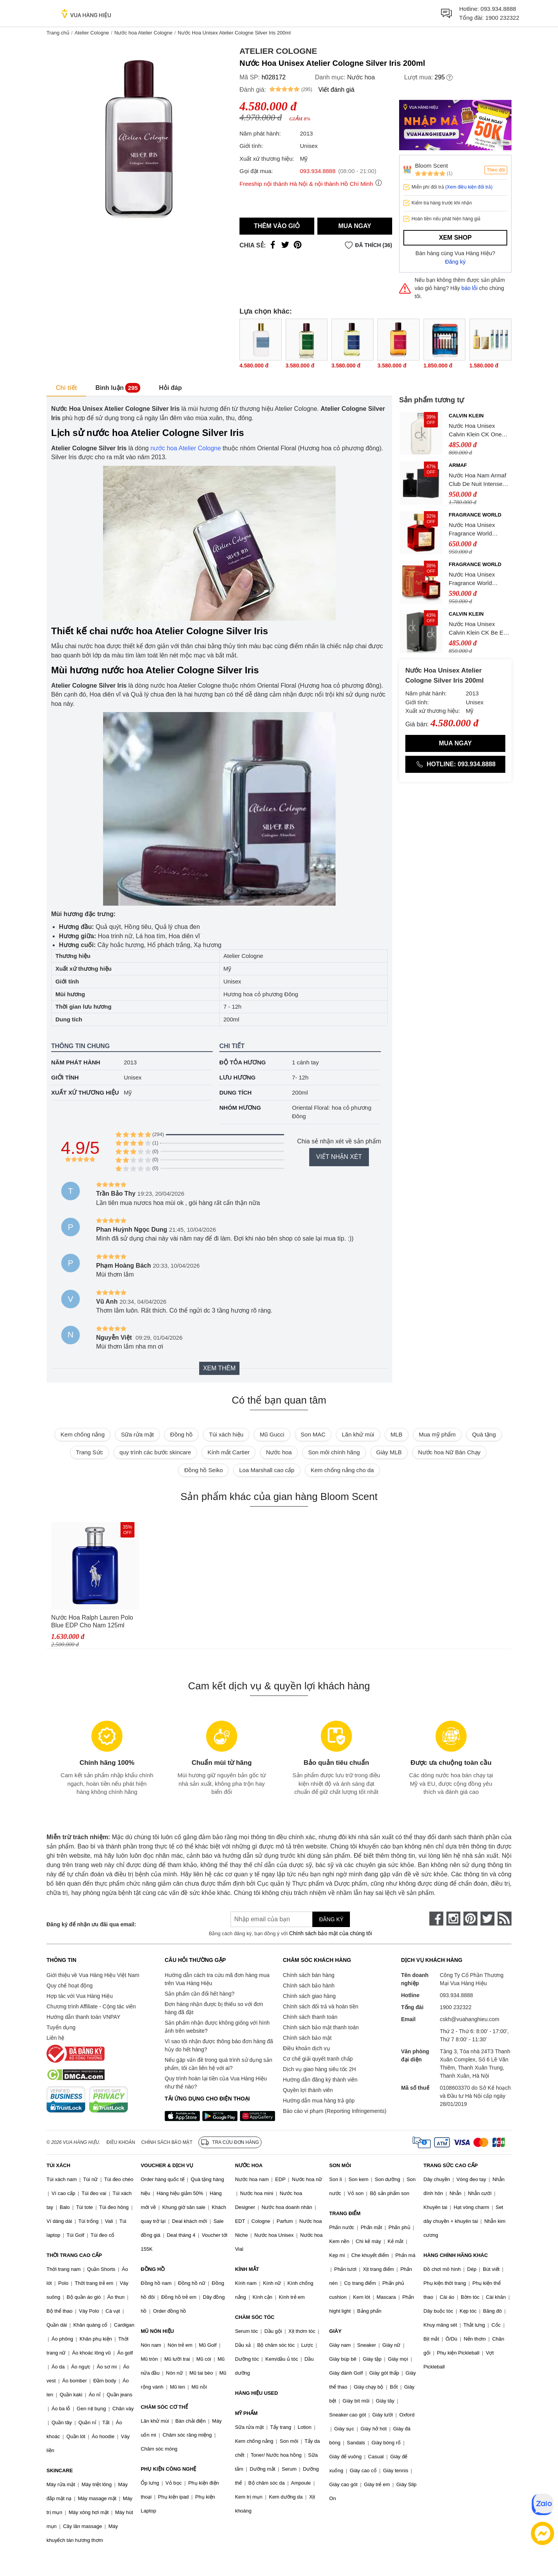 This screenshot has width=558, height=2576. Describe the element at coordinates (455, 764) in the screenshot. I see `Hotline: 093.934.8888` at that location.